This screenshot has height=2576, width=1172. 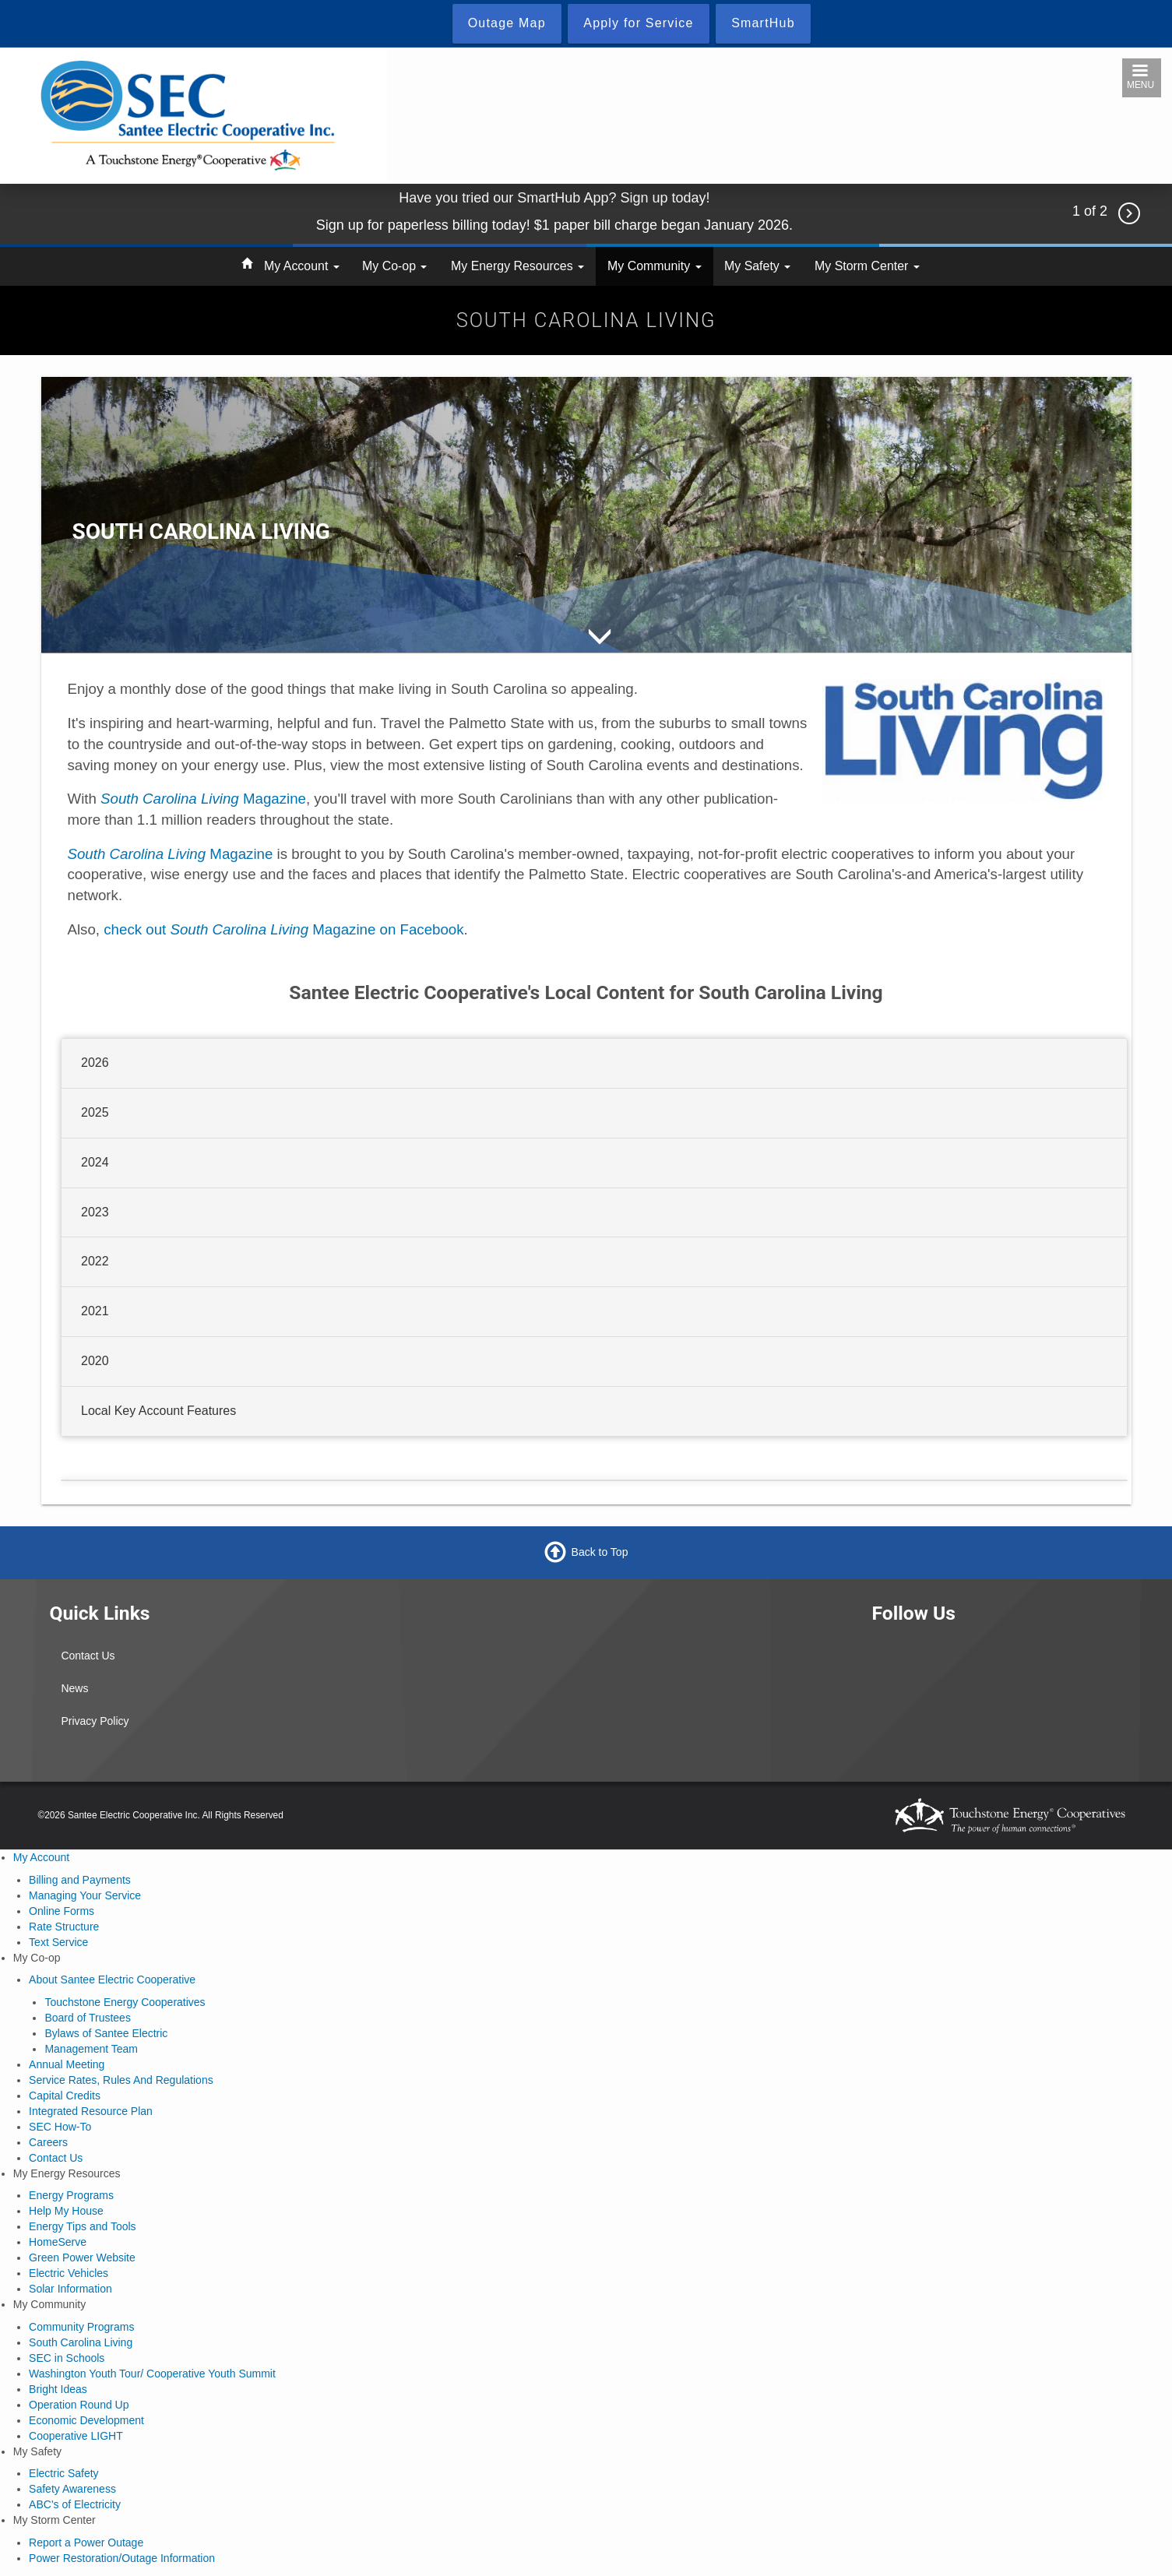 What do you see at coordinates (554, 198) in the screenshot?
I see `Have you tried our SmartHub App? Sign up today!` at bounding box center [554, 198].